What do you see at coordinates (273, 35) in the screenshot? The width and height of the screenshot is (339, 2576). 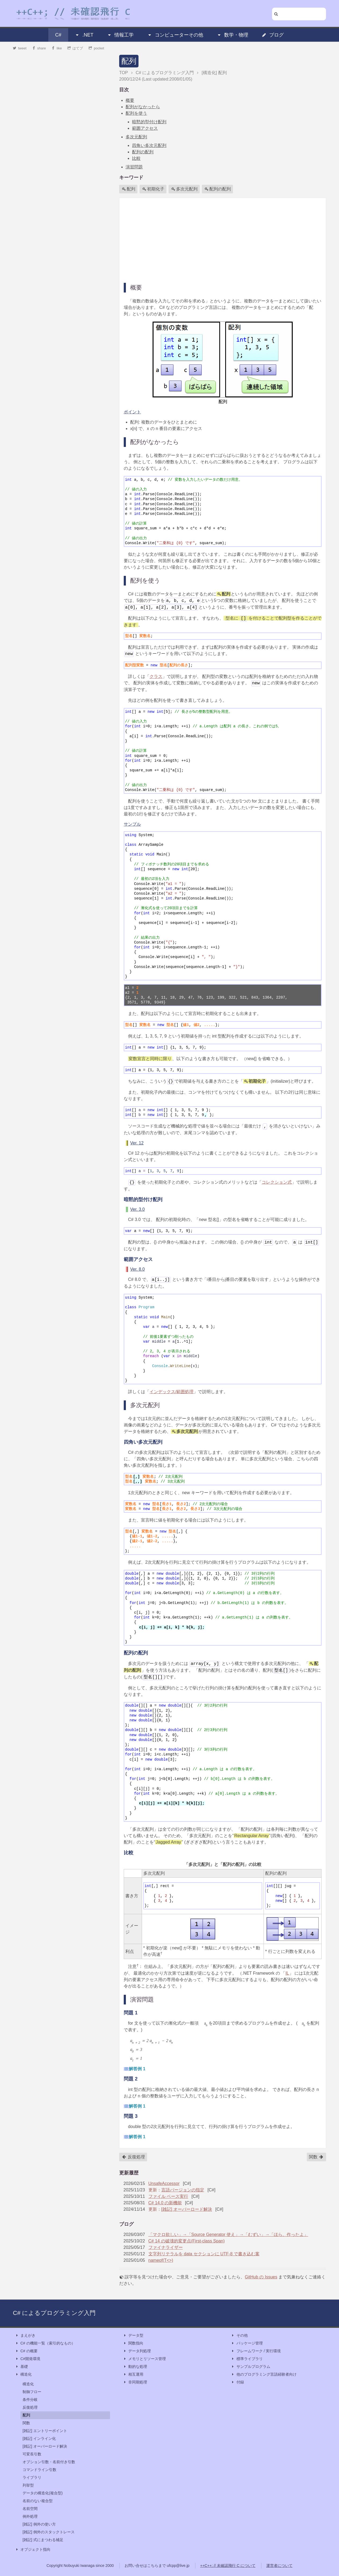 I see `ブログ` at bounding box center [273, 35].